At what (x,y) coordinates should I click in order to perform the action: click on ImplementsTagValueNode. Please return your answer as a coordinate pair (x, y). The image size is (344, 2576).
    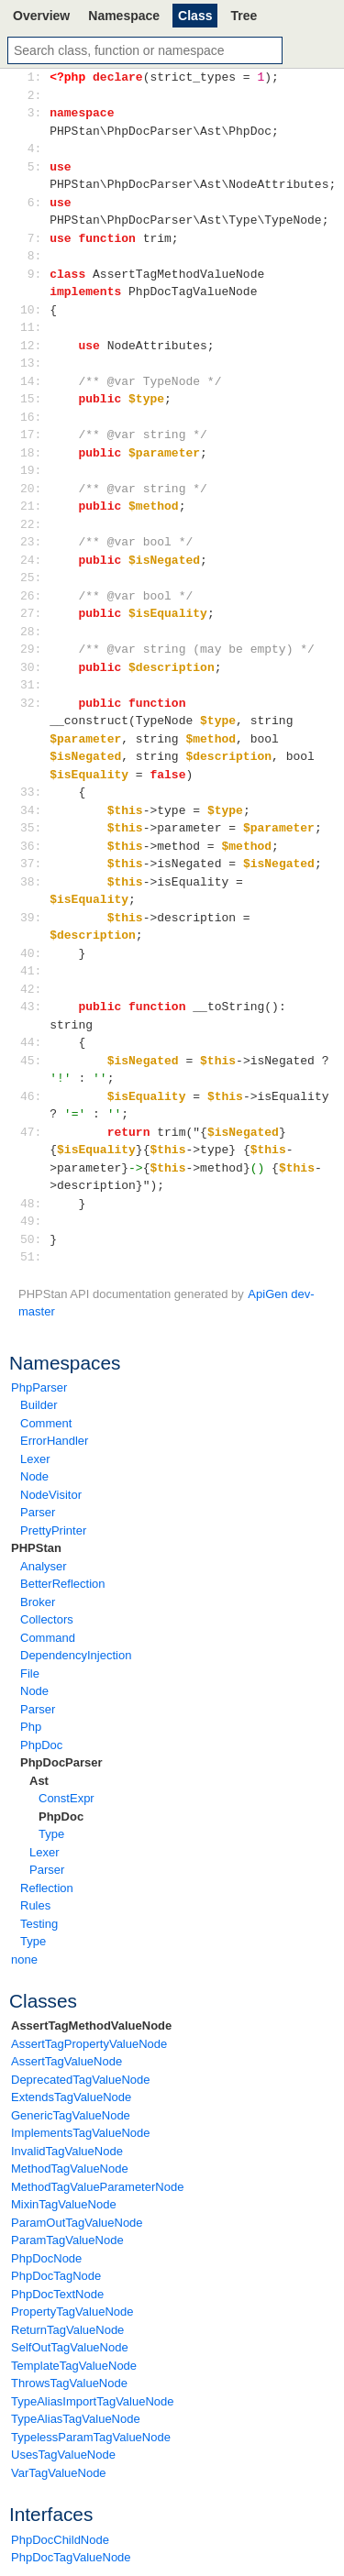
    Looking at the image, I should click on (80, 2133).